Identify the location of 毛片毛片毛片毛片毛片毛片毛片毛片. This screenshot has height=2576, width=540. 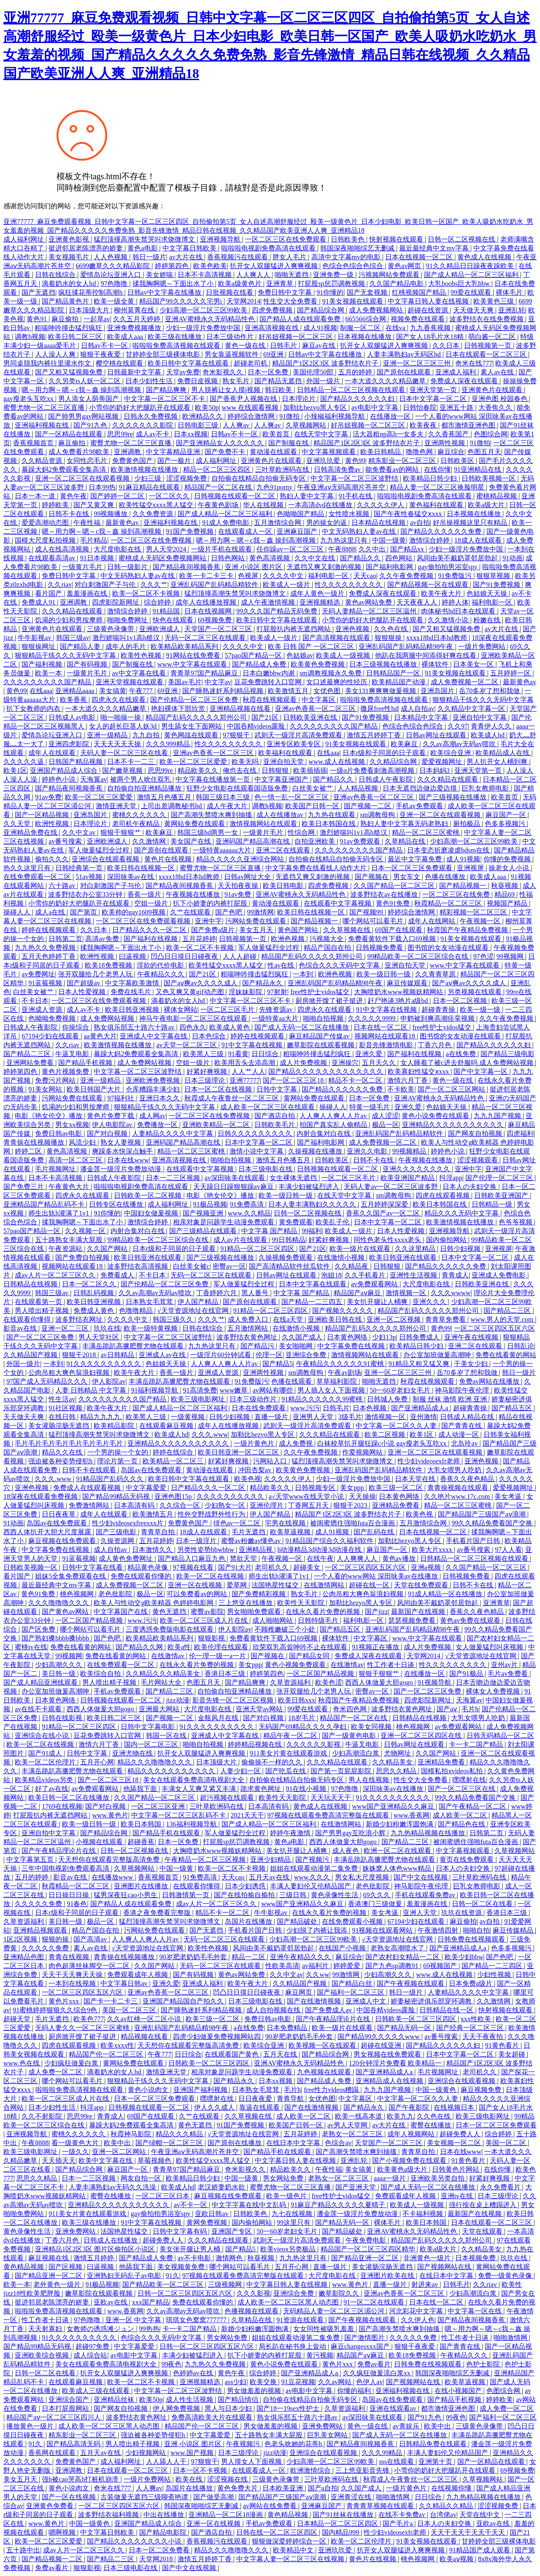
(69, 1443).